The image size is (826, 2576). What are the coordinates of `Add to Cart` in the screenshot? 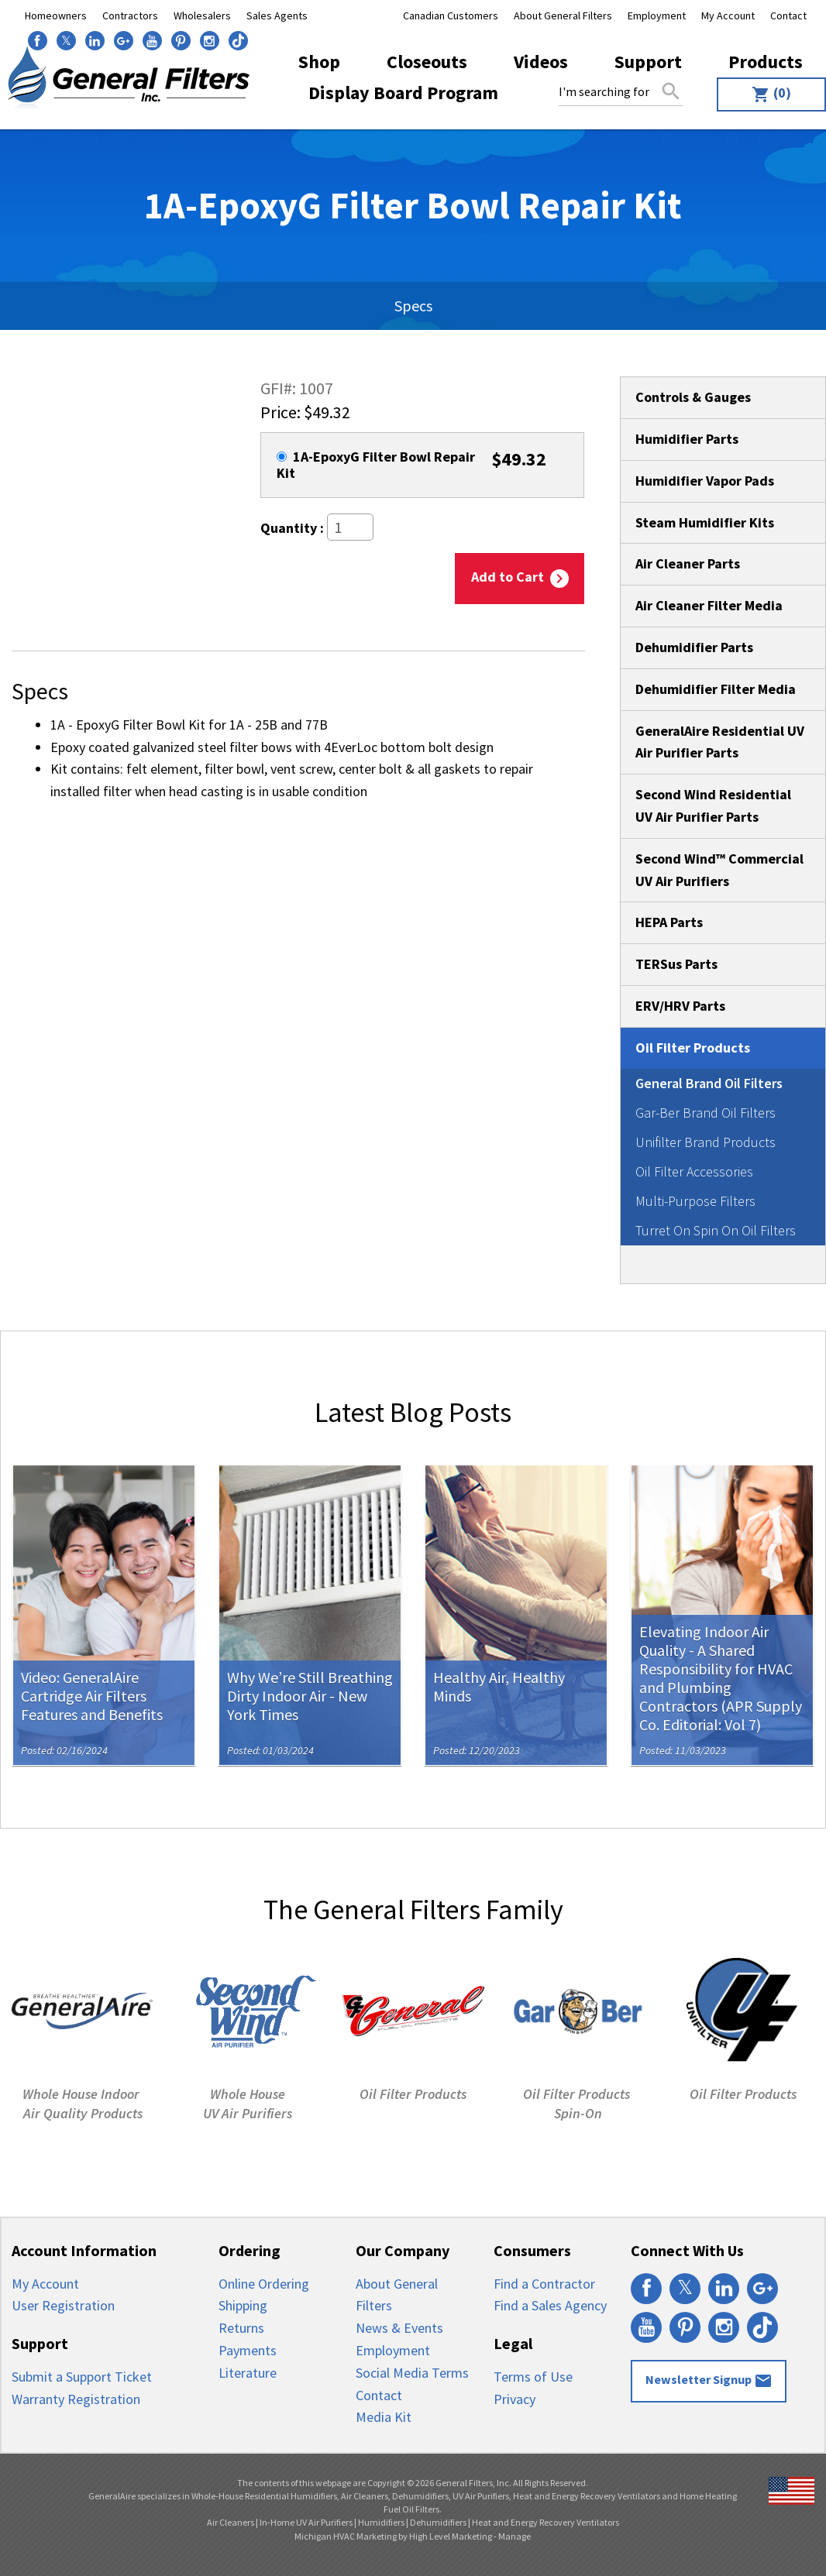 It's located at (520, 578).